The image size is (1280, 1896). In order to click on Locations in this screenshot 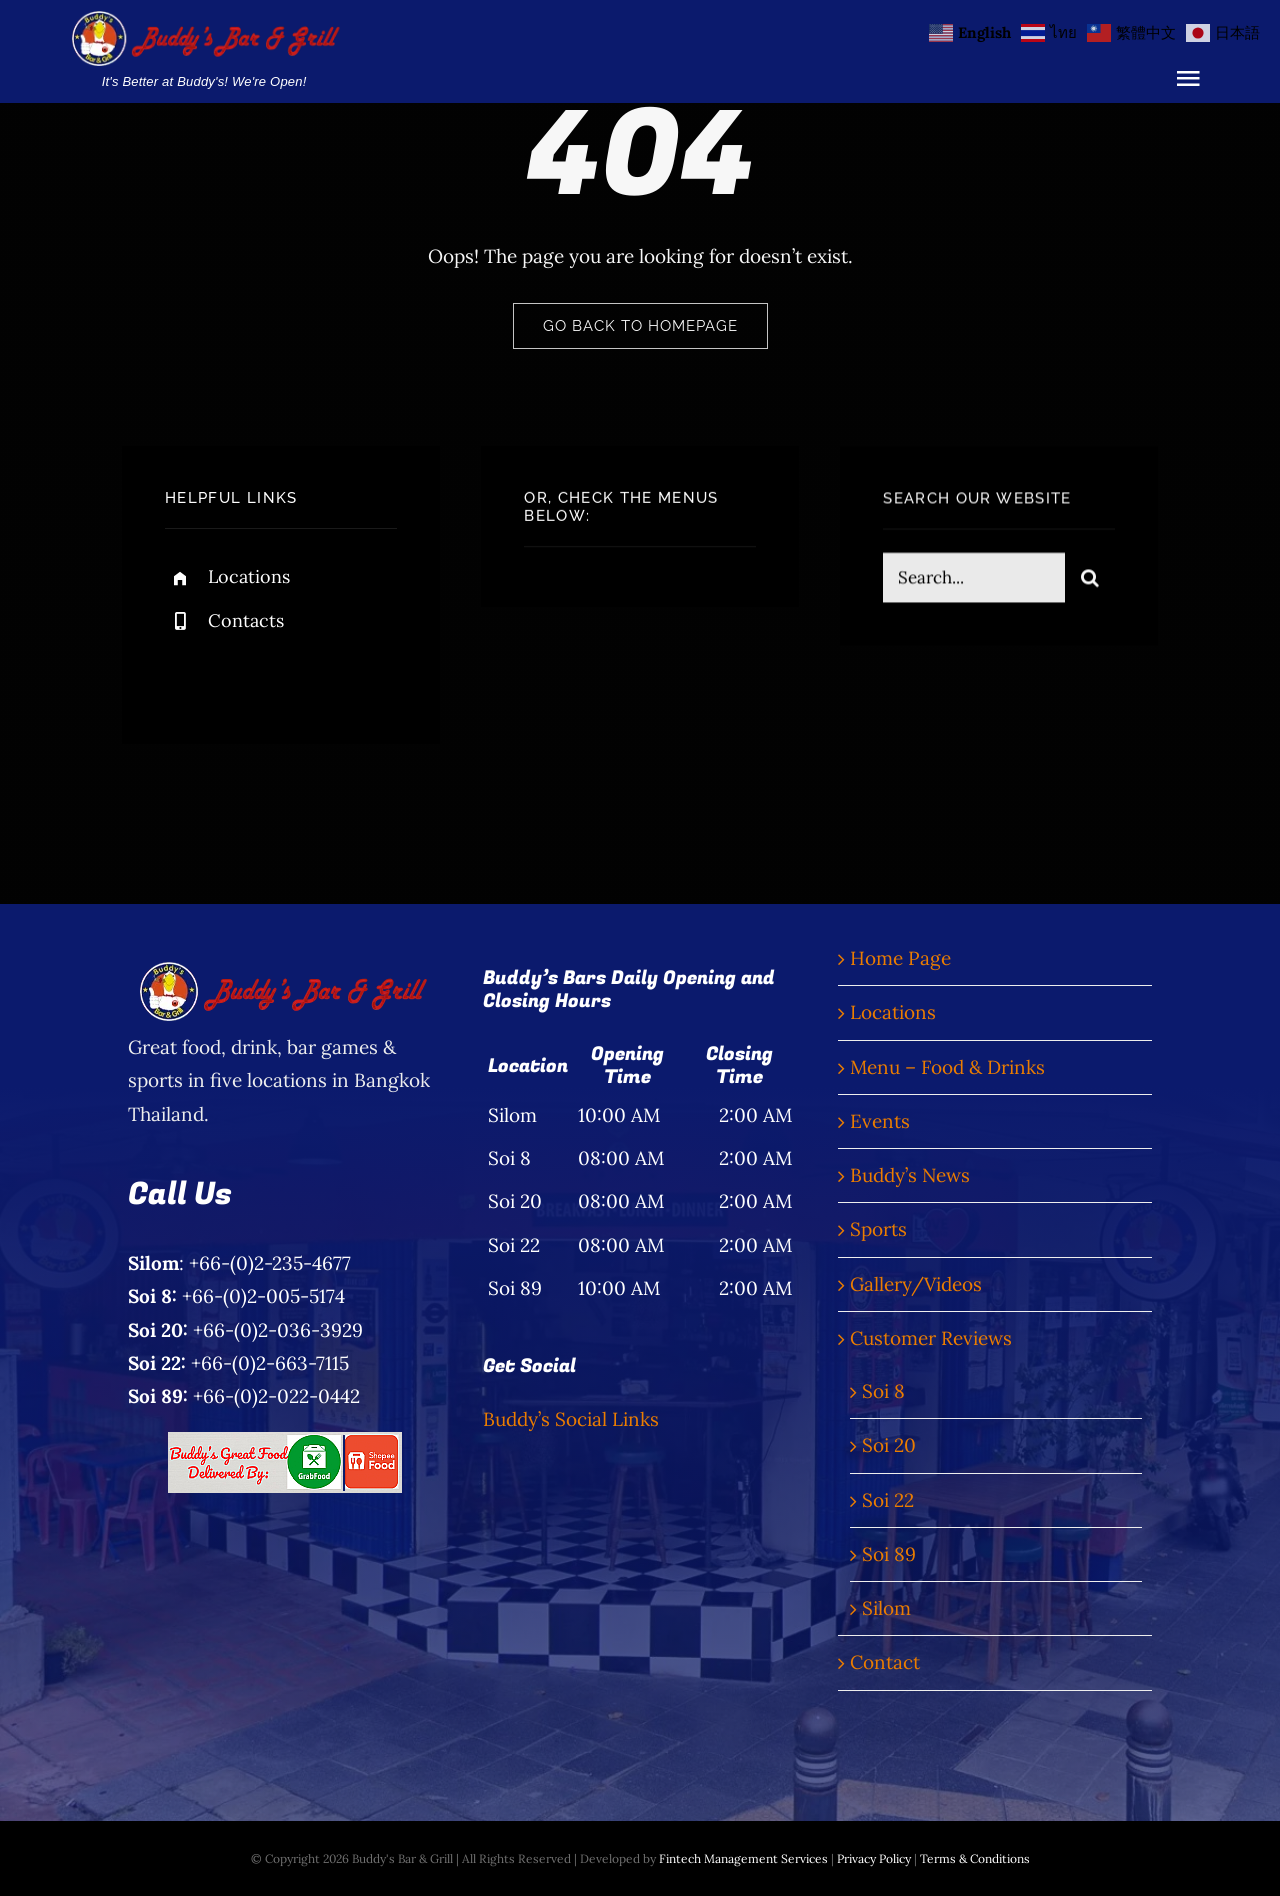, I will do `click(249, 577)`.